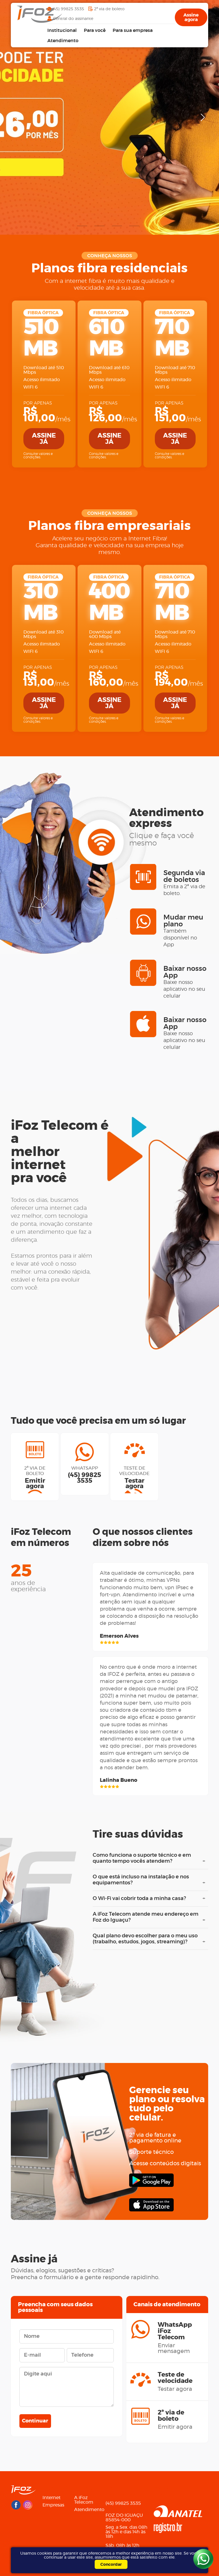  What do you see at coordinates (191, 17) in the screenshot?
I see `Assine agora` at bounding box center [191, 17].